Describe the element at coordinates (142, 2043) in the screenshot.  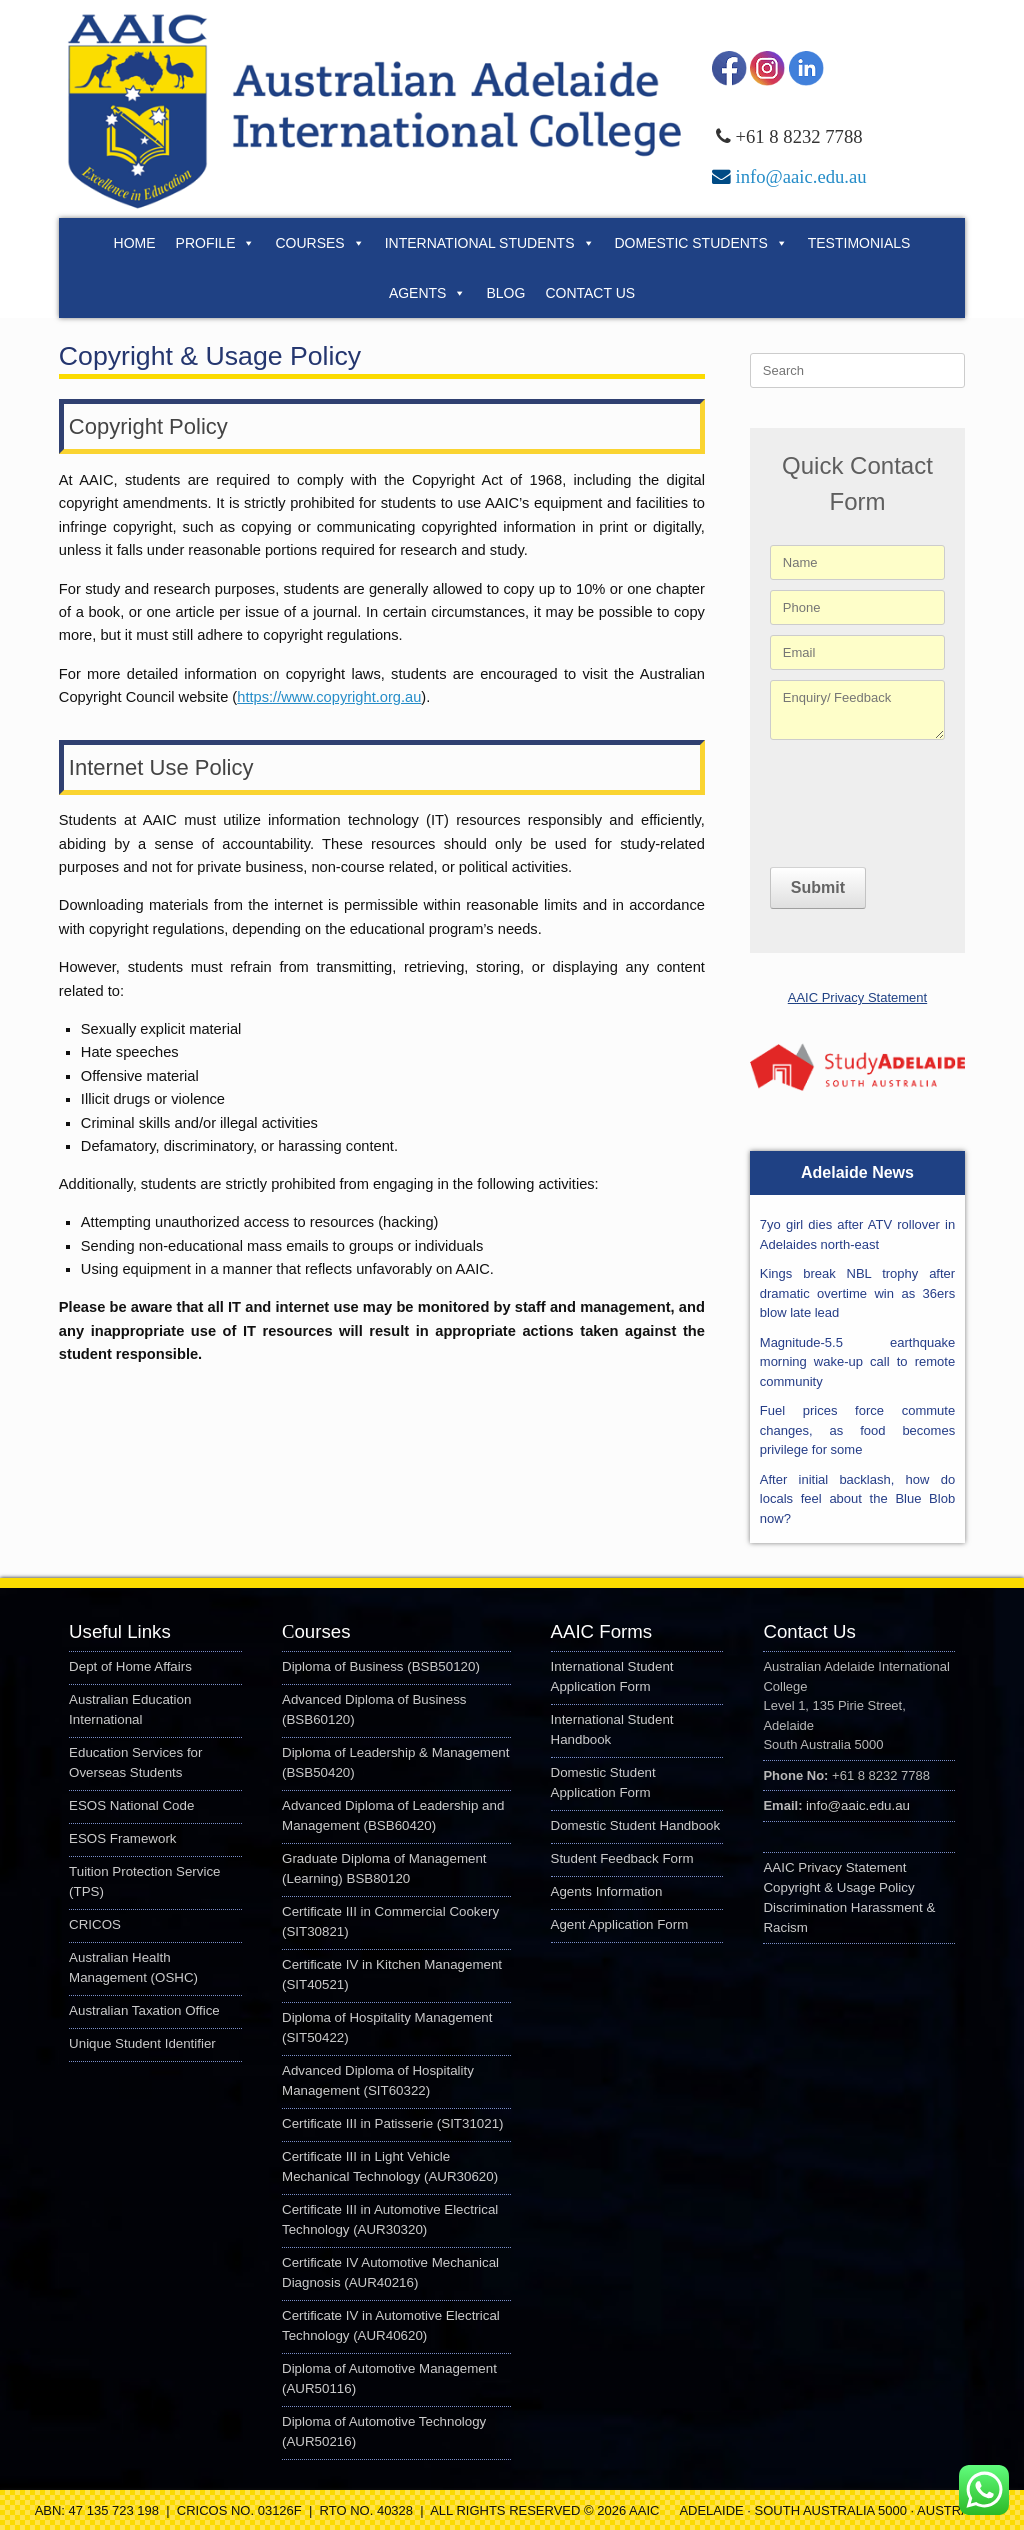
I see `Unique Student Identifier` at that location.